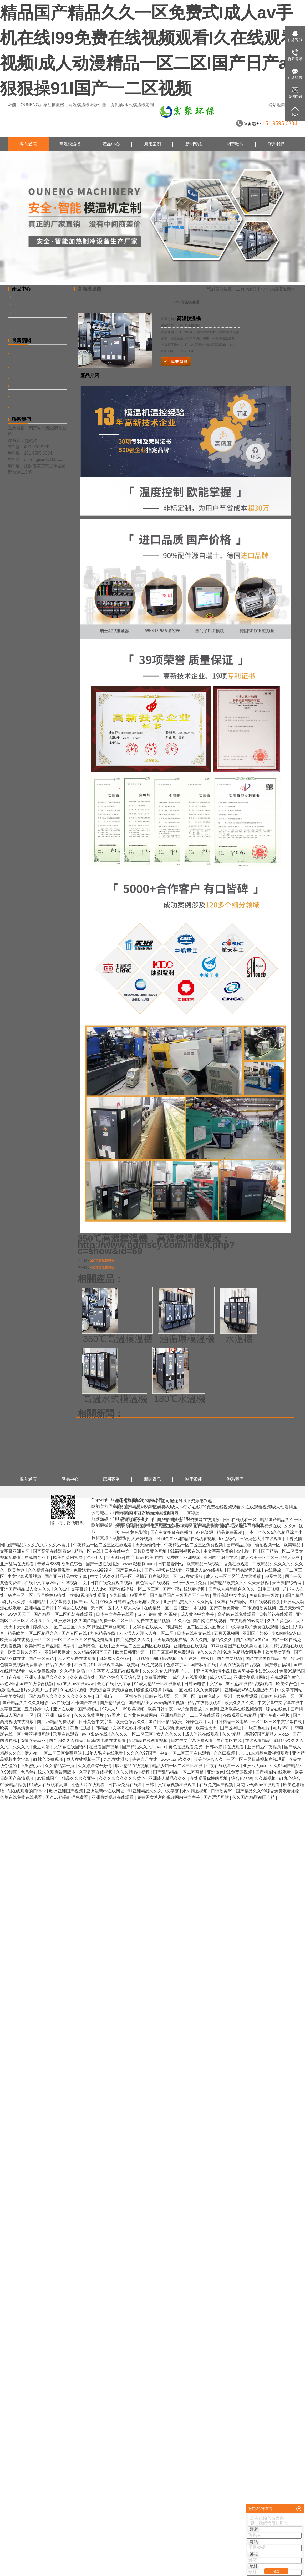 This screenshot has width=305, height=2576. Describe the element at coordinates (76, 1683) in the screenshot. I see `成x99人av在线www` at that location.